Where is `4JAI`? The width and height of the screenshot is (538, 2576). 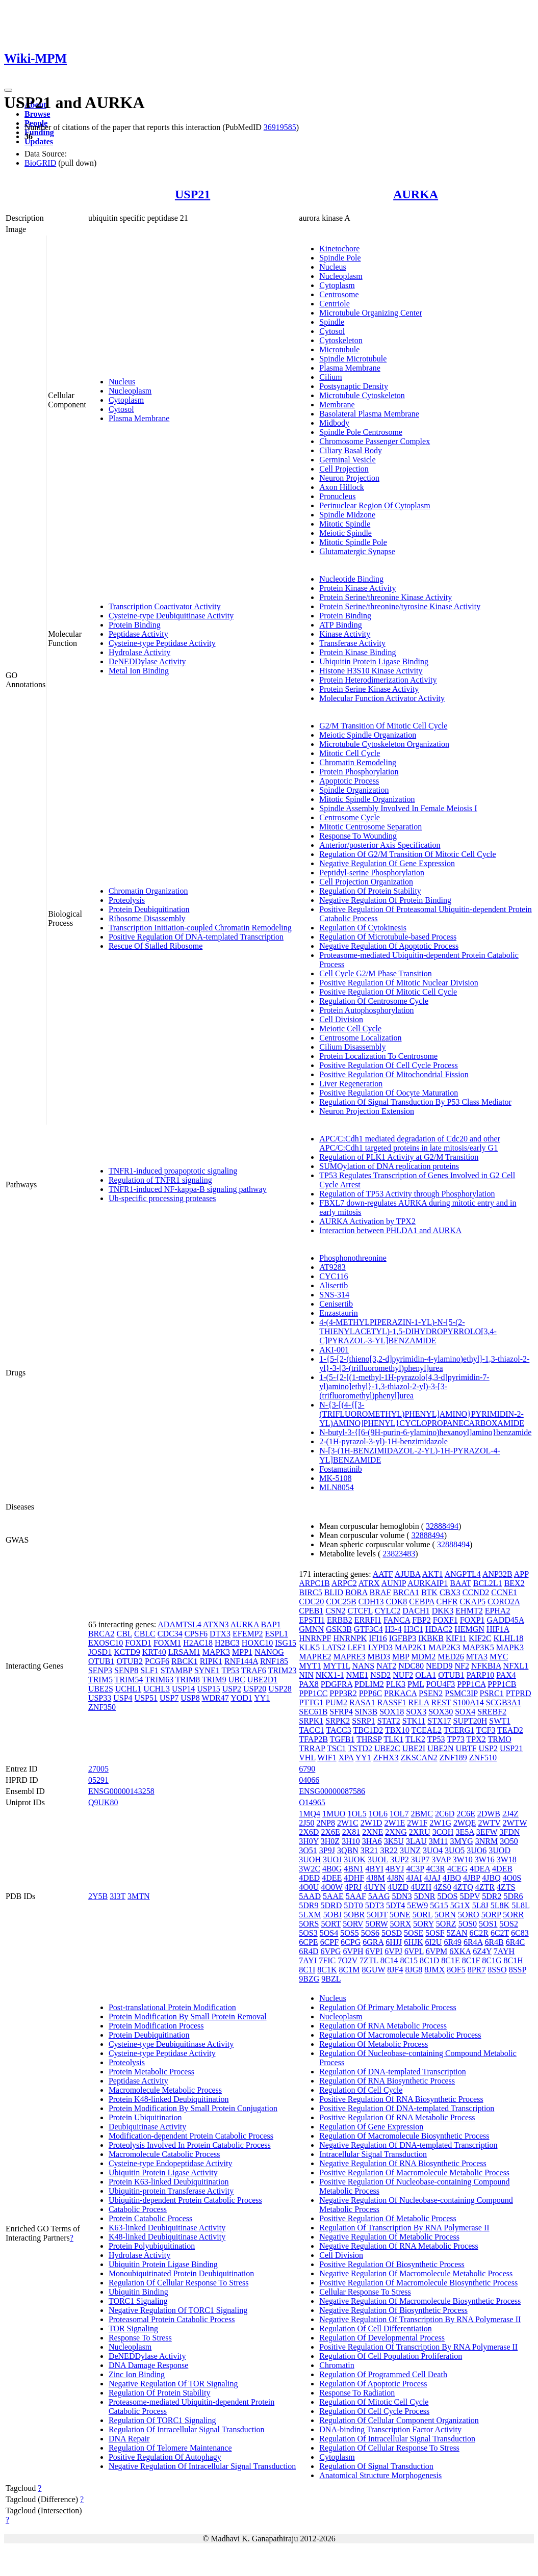 4JAI is located at coordinates (414, 1878).